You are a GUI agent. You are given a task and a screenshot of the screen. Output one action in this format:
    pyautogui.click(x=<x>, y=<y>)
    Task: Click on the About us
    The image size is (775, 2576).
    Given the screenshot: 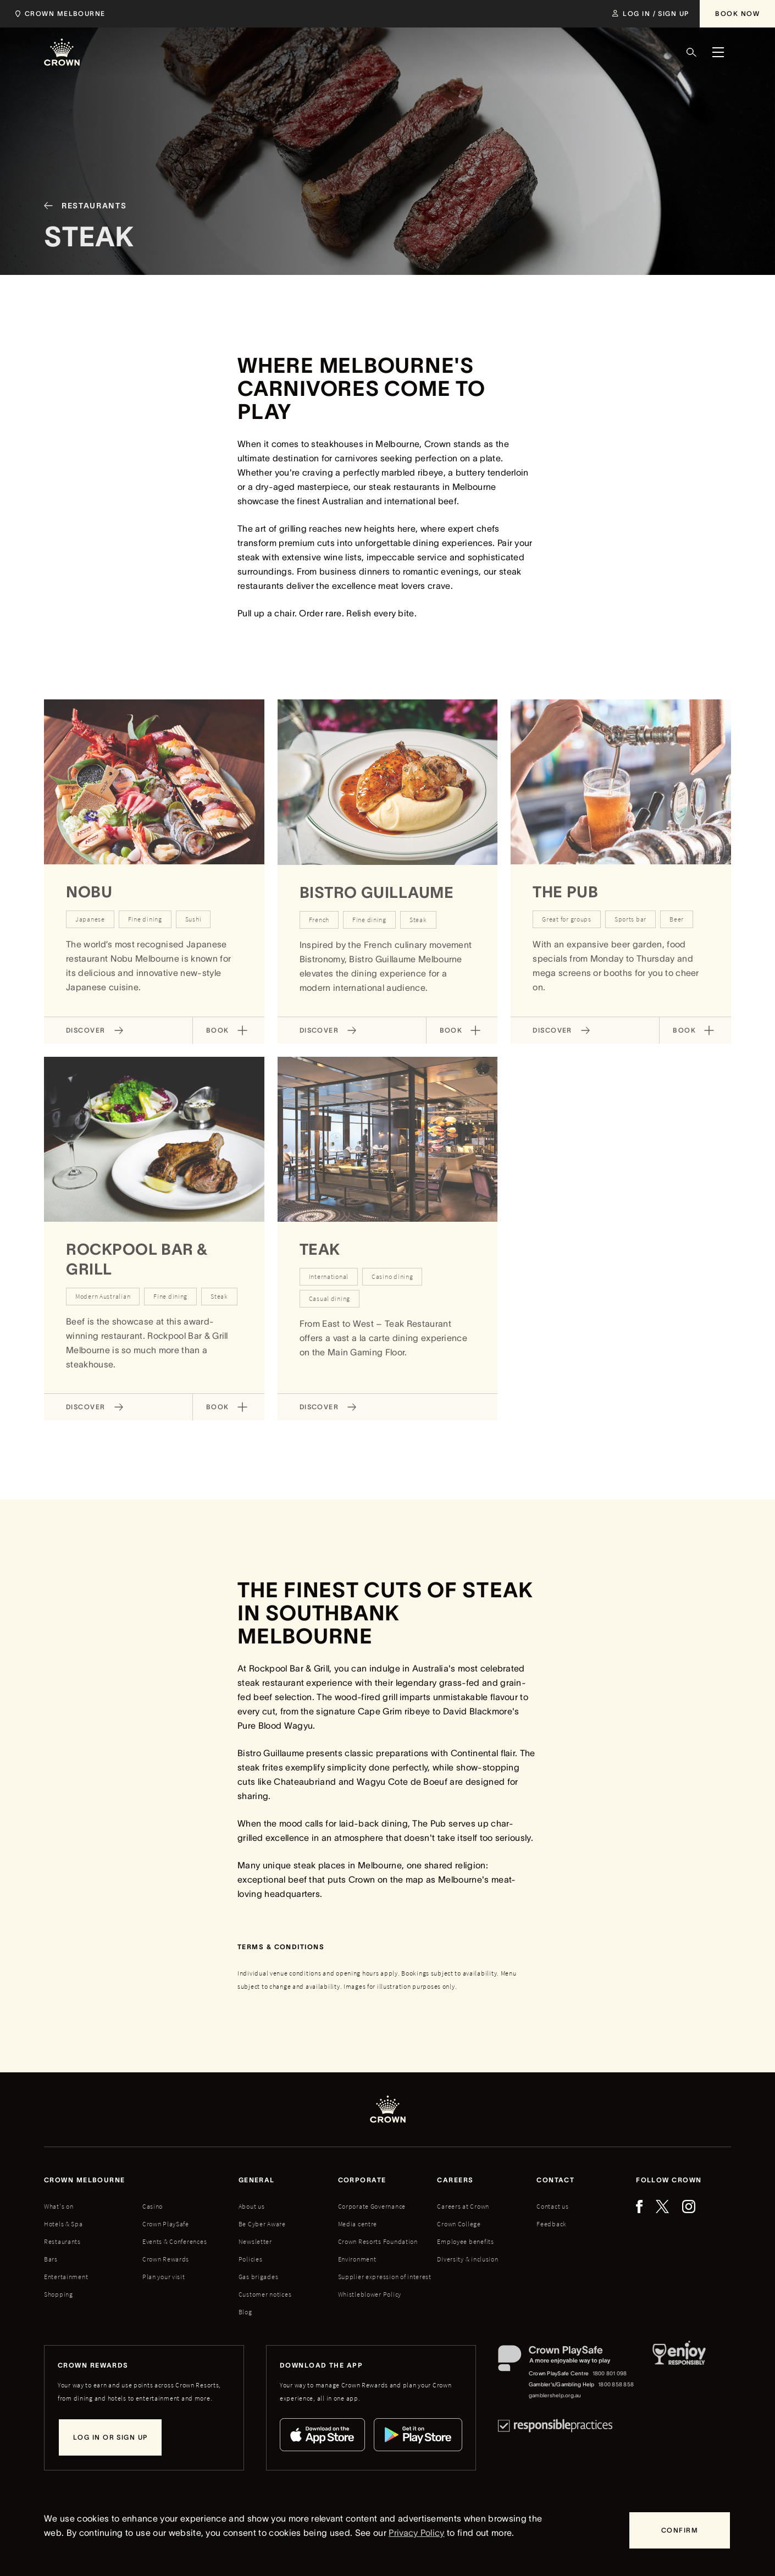 What is the action you would take?
    pyautogui.click(x=252, y=2206)
    